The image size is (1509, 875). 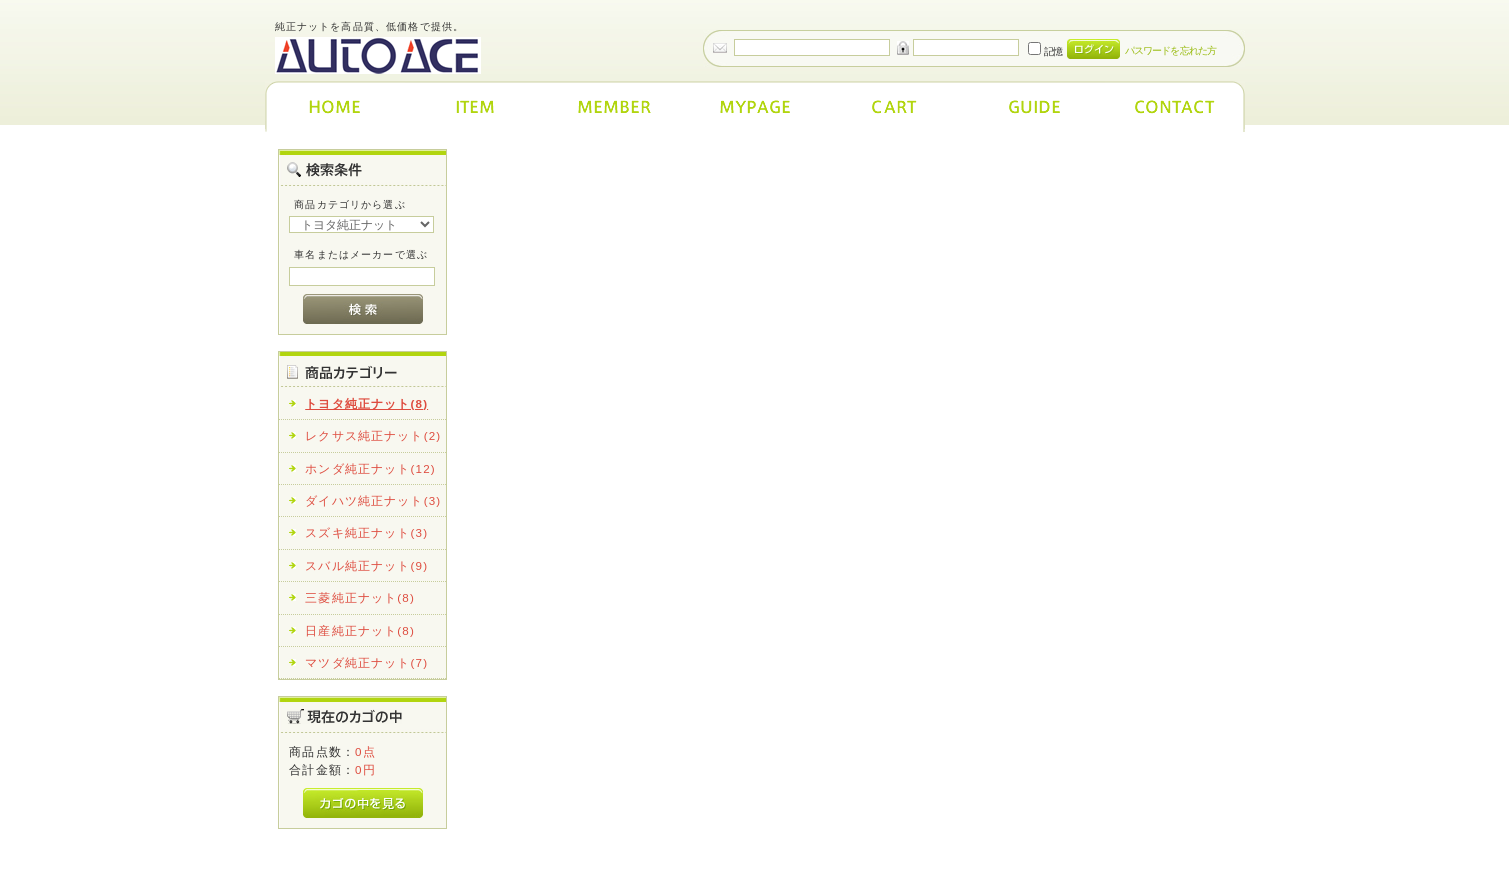 I want to click on 日産純正ナット(8), so click(x=360, y=630).